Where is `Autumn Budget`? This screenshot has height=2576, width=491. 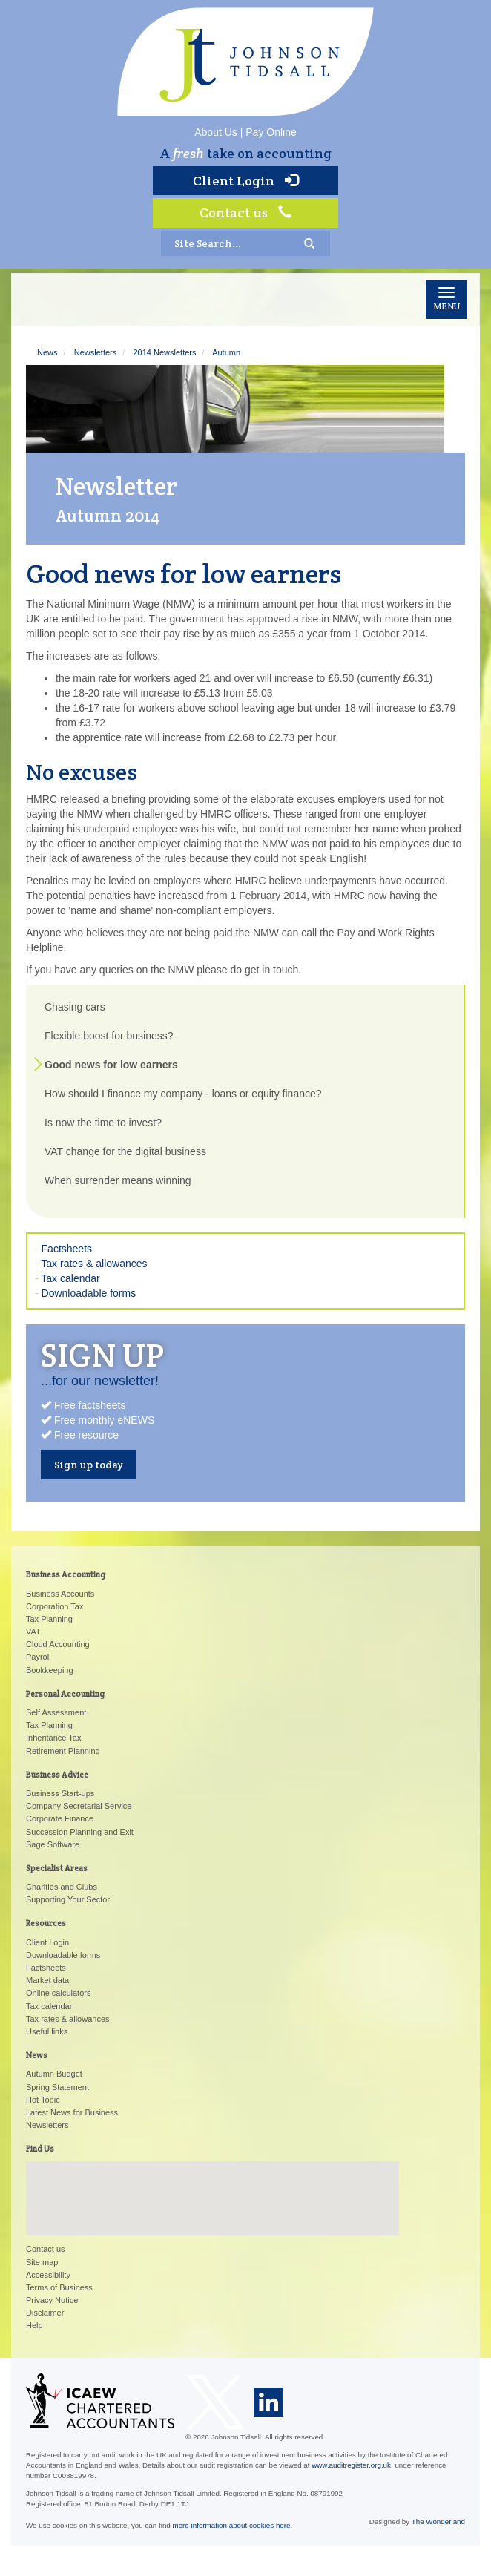 Autumn Budget is located at coordinates (54, 2073).